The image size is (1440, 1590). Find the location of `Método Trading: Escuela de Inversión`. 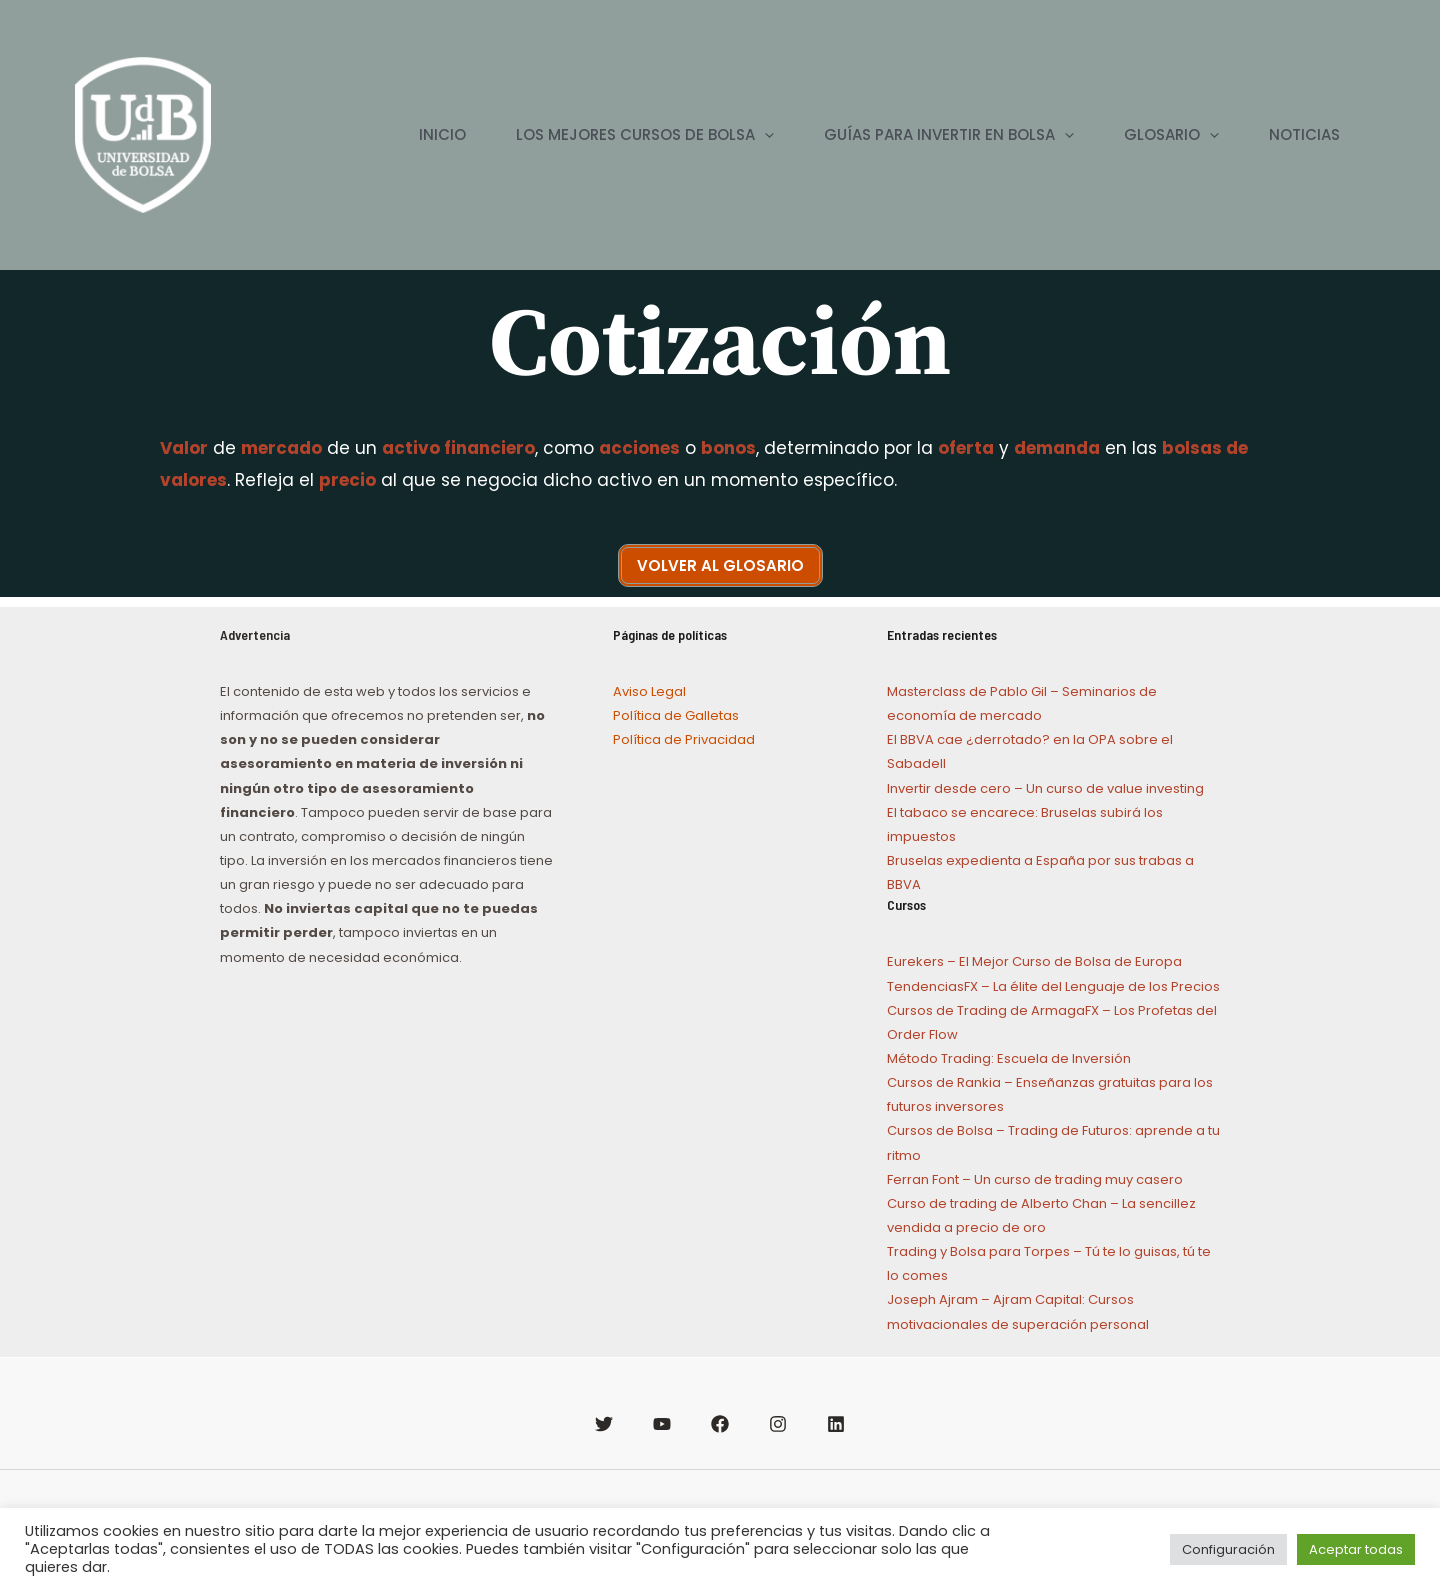

Método Trading: Escuela de Inversión is located at coordinates (1009, 1058).